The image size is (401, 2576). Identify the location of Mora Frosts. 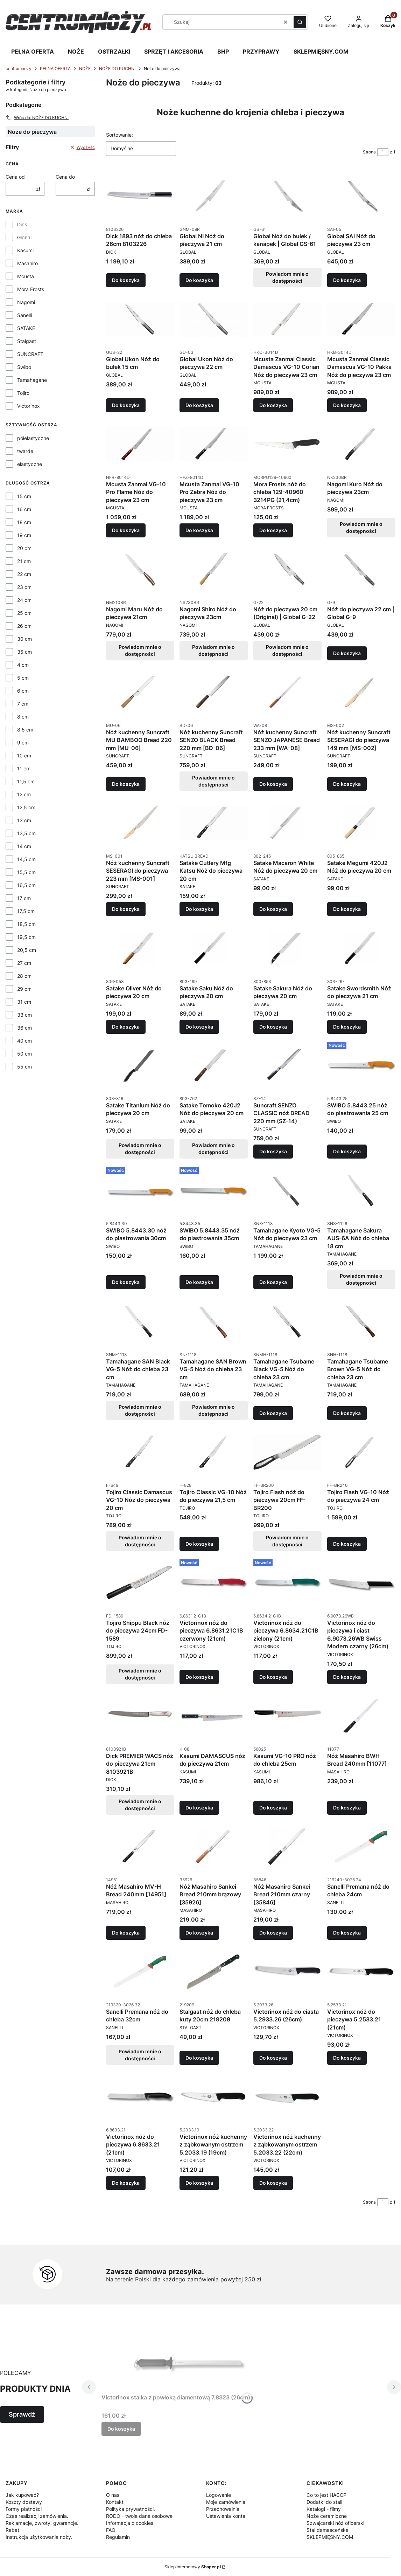
(30, 289).